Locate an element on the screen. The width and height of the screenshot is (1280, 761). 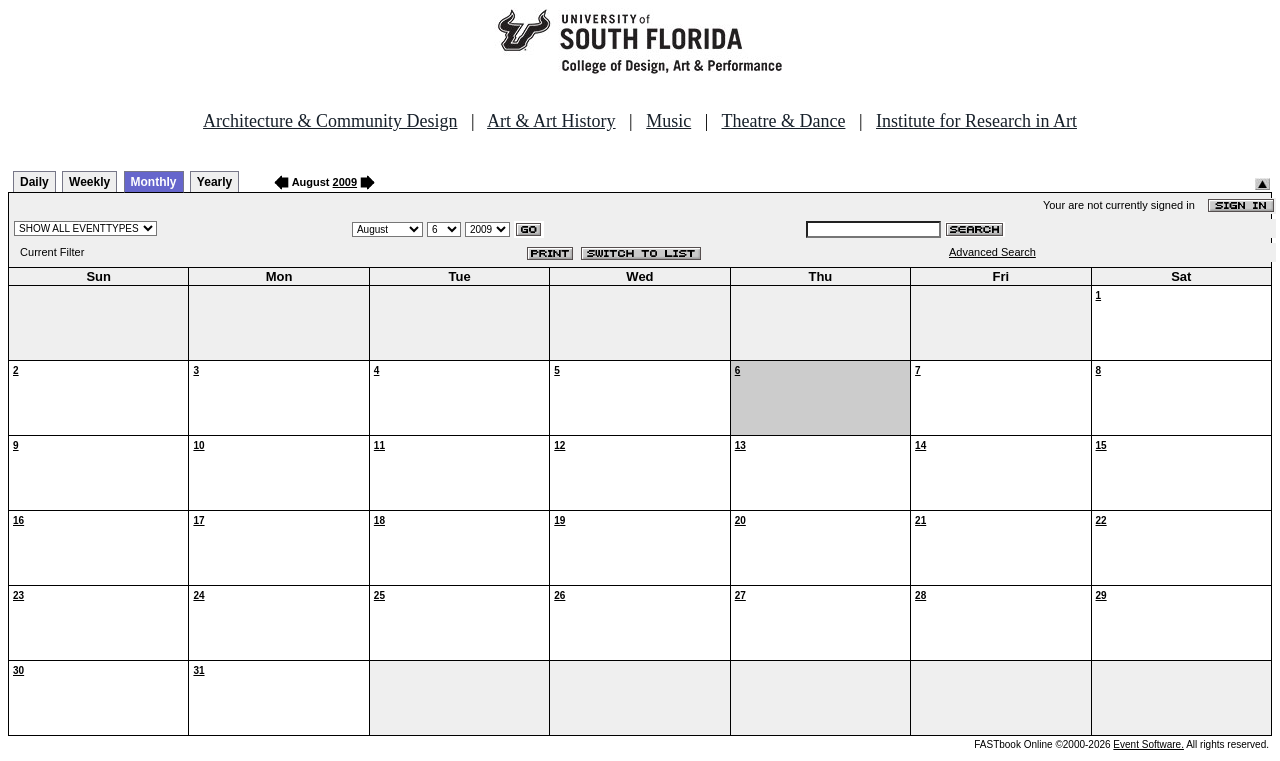
Advanced Search is located at coordinates (992, 252).